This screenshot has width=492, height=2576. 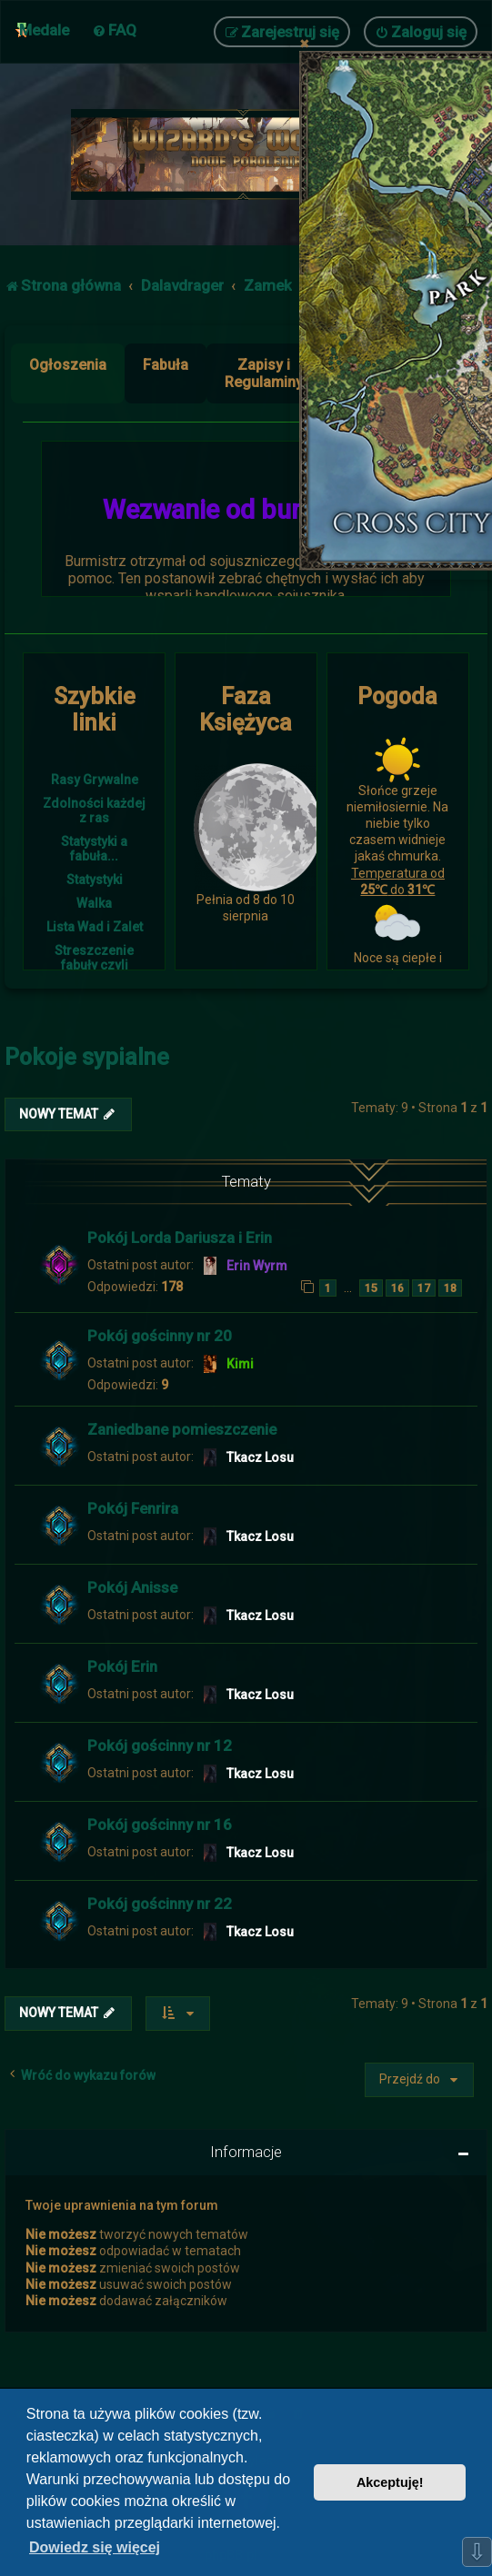 What do you see at coordinates (87, 1057) in the screenshot?
I see `Pokoje sypialne` at bounding box center [87, 1057].